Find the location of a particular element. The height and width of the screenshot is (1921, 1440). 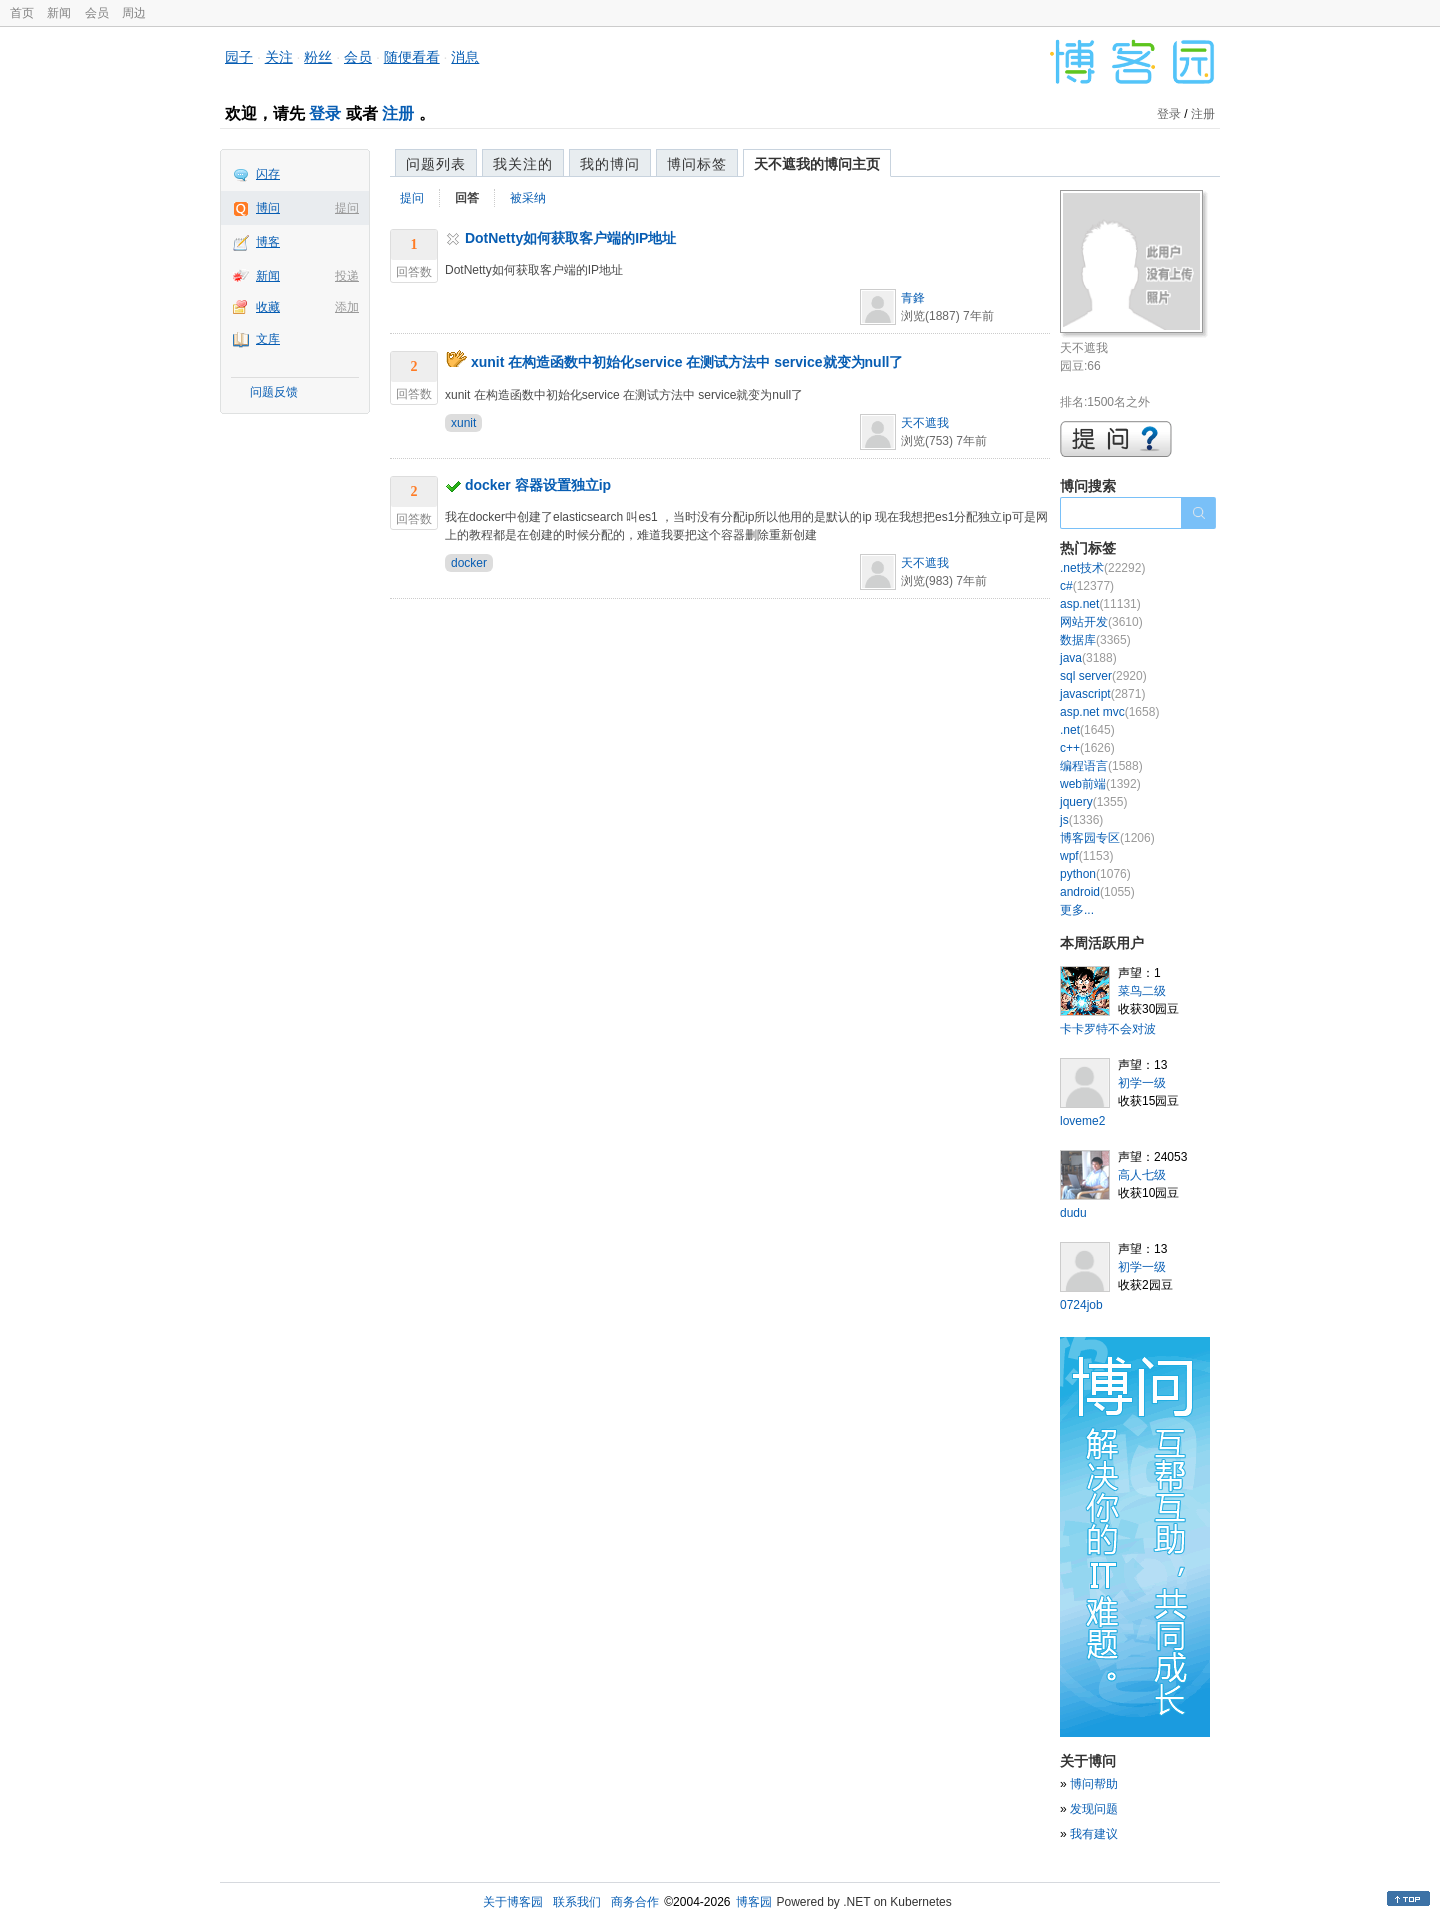

c++ is located at coordinates (1087, 748).